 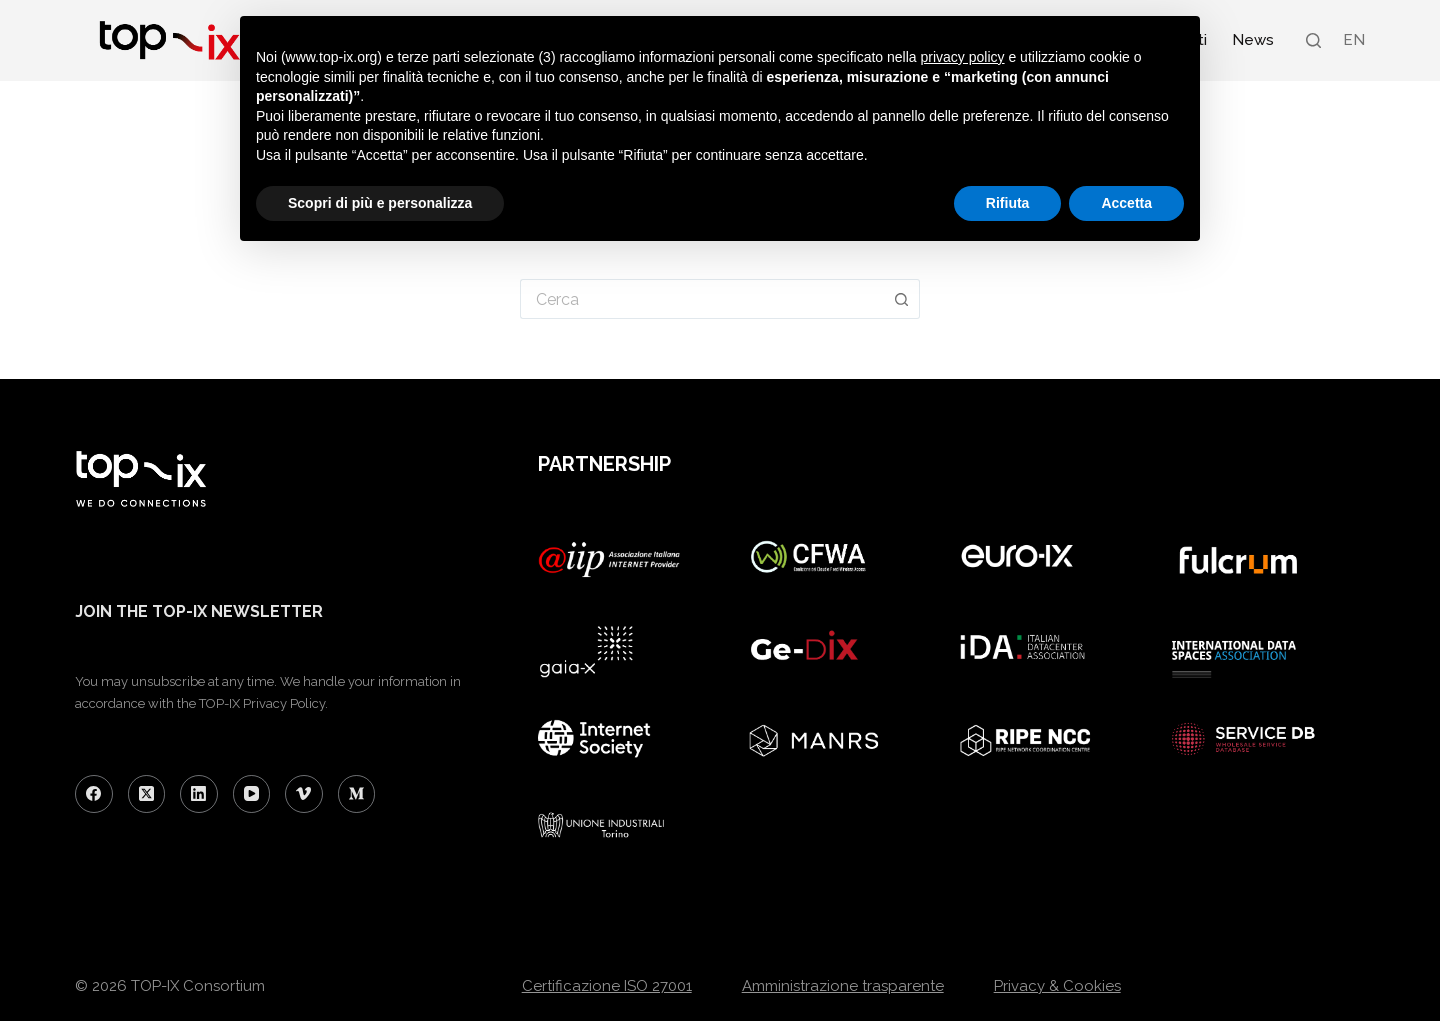 I want to click on [Vimeo], so click(x=304, y=794).